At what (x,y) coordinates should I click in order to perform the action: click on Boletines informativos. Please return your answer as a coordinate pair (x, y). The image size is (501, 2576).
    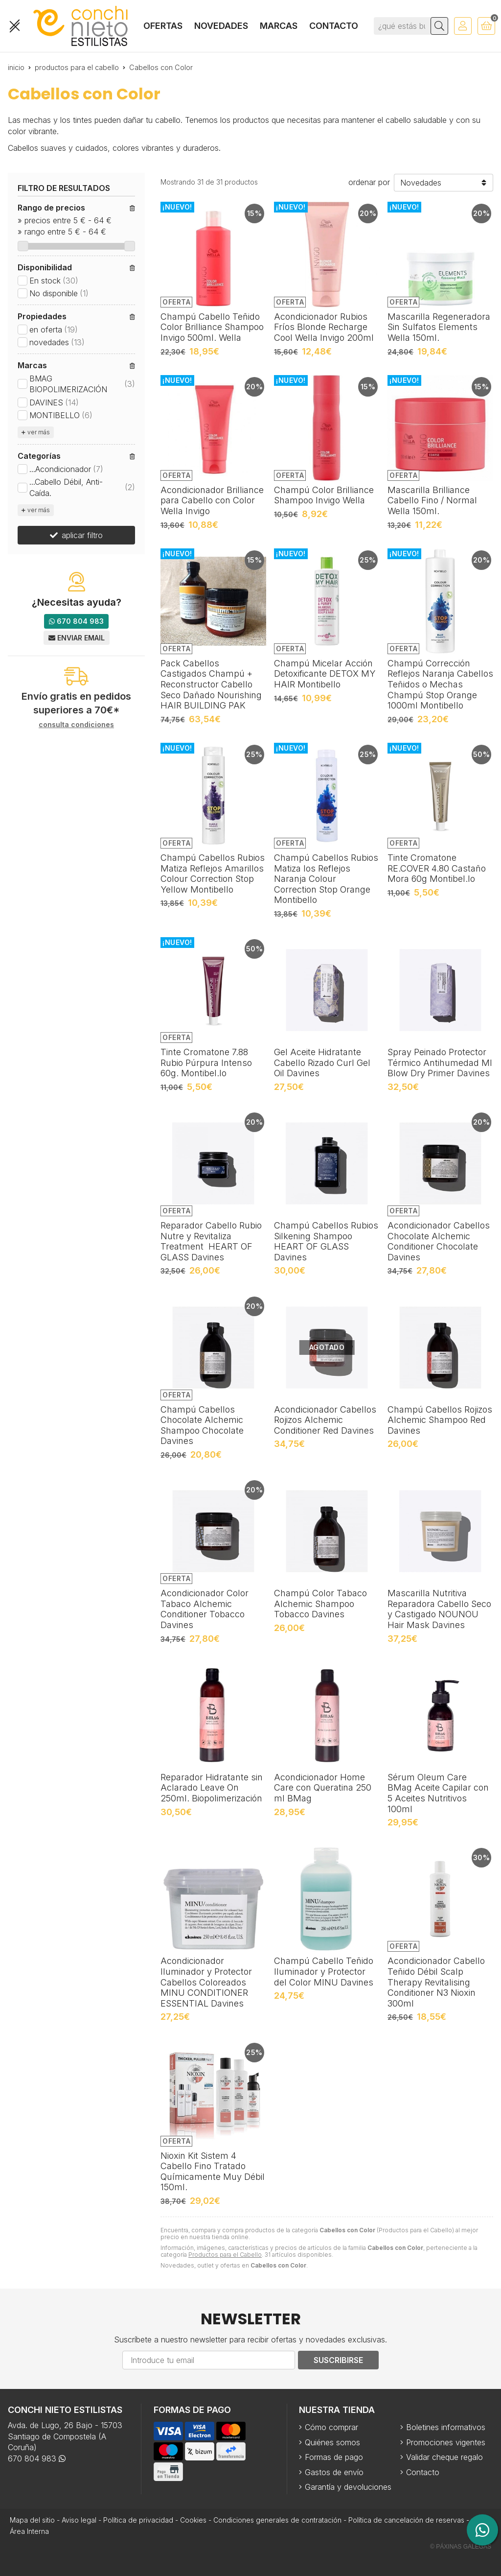
    Looking at the image, I should click on (445, 2427).